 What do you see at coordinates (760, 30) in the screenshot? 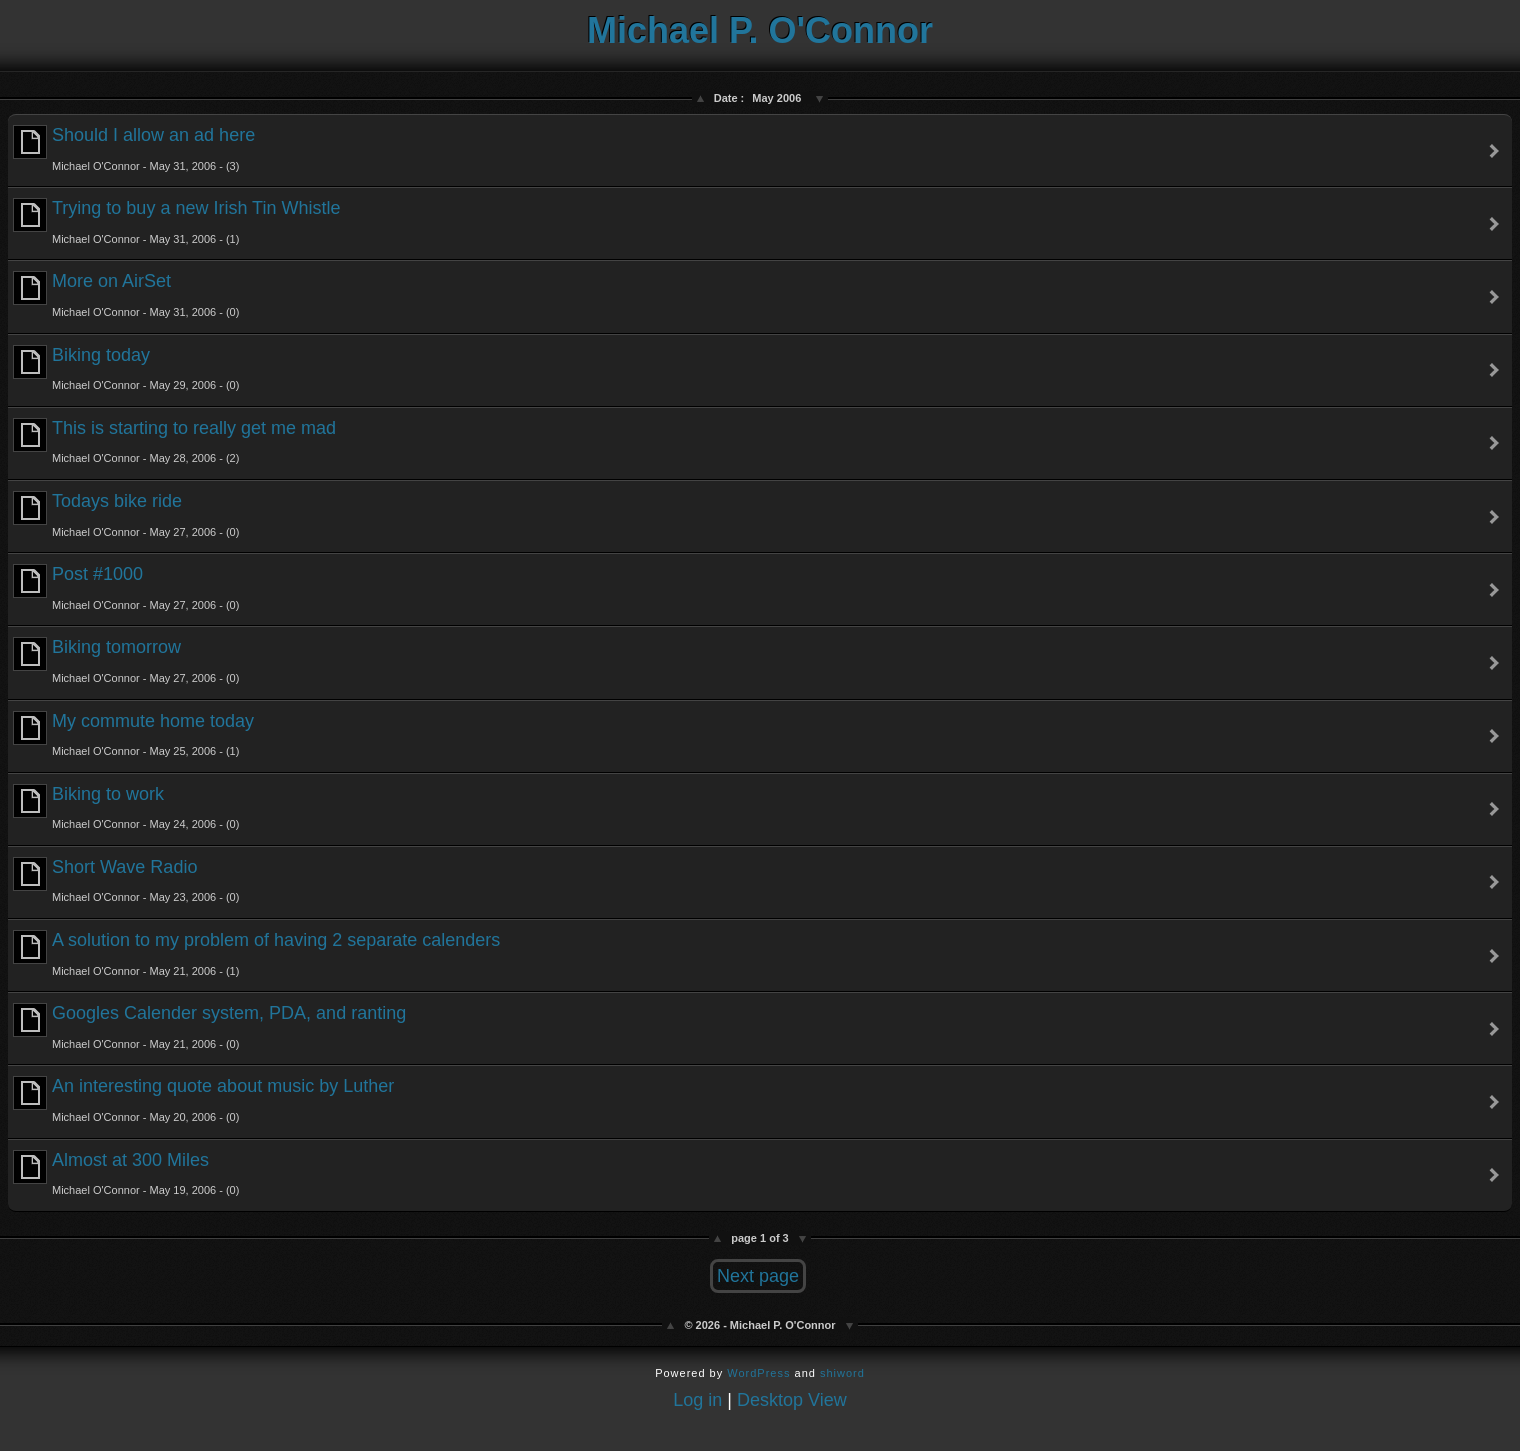
I see `Michael P. O'Connor` at bounding box center [760, 30].